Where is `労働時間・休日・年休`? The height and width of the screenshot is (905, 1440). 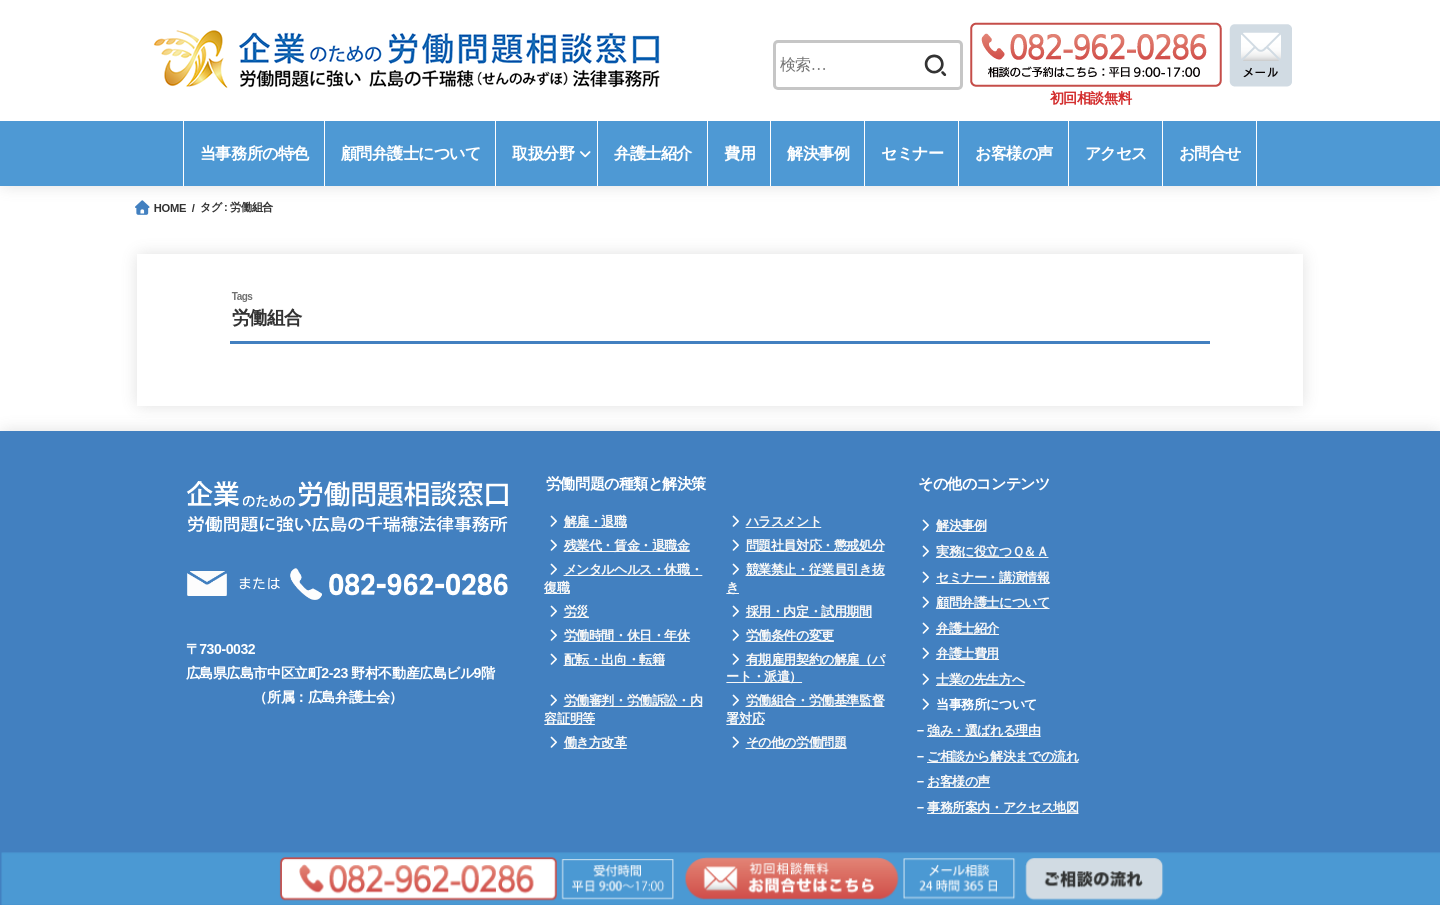 労働時間・休日・年休 is located at coordinates (627, 635).